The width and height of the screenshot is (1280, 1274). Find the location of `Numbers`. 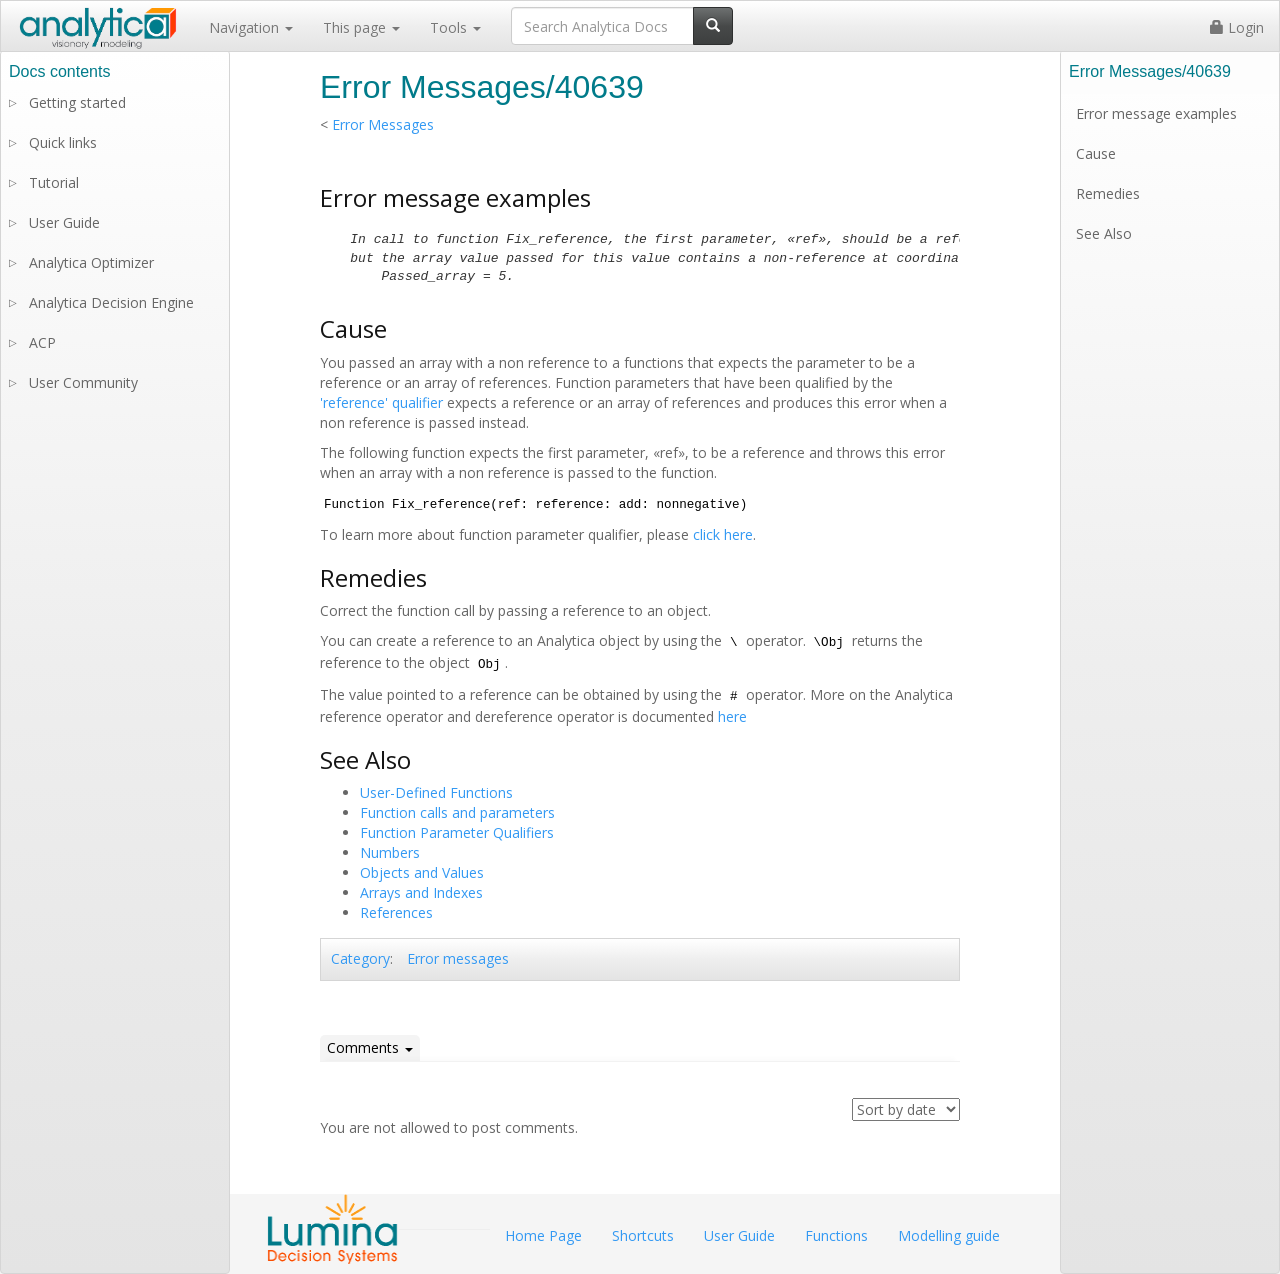

Numbers is located at coordinates (390, 852).